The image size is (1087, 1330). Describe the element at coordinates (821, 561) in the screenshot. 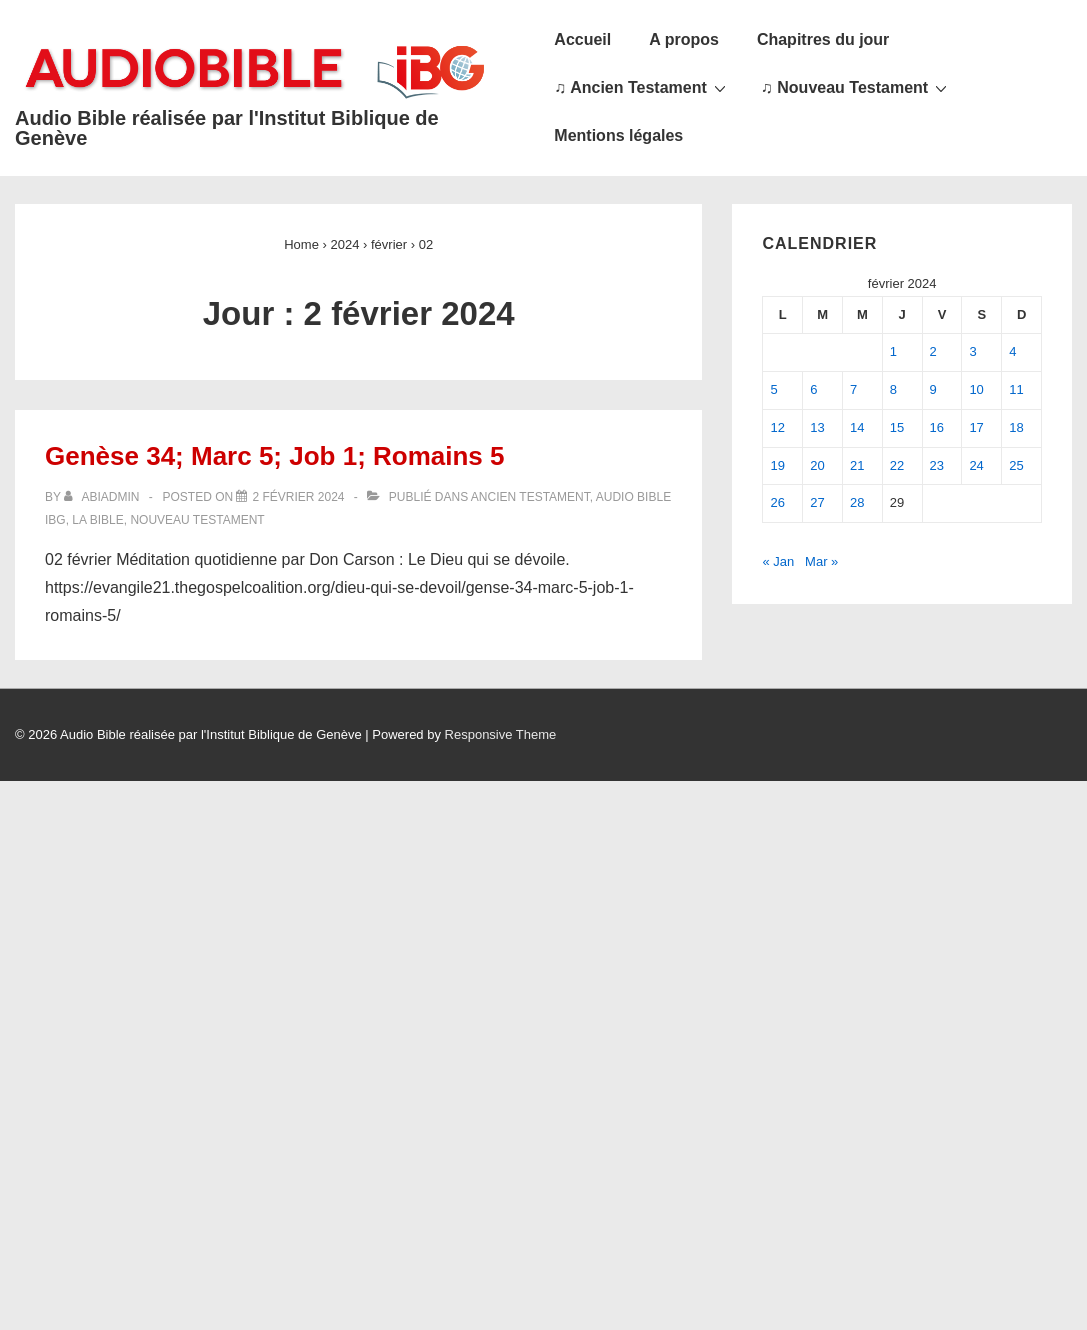

I see `Mar »` at that location.